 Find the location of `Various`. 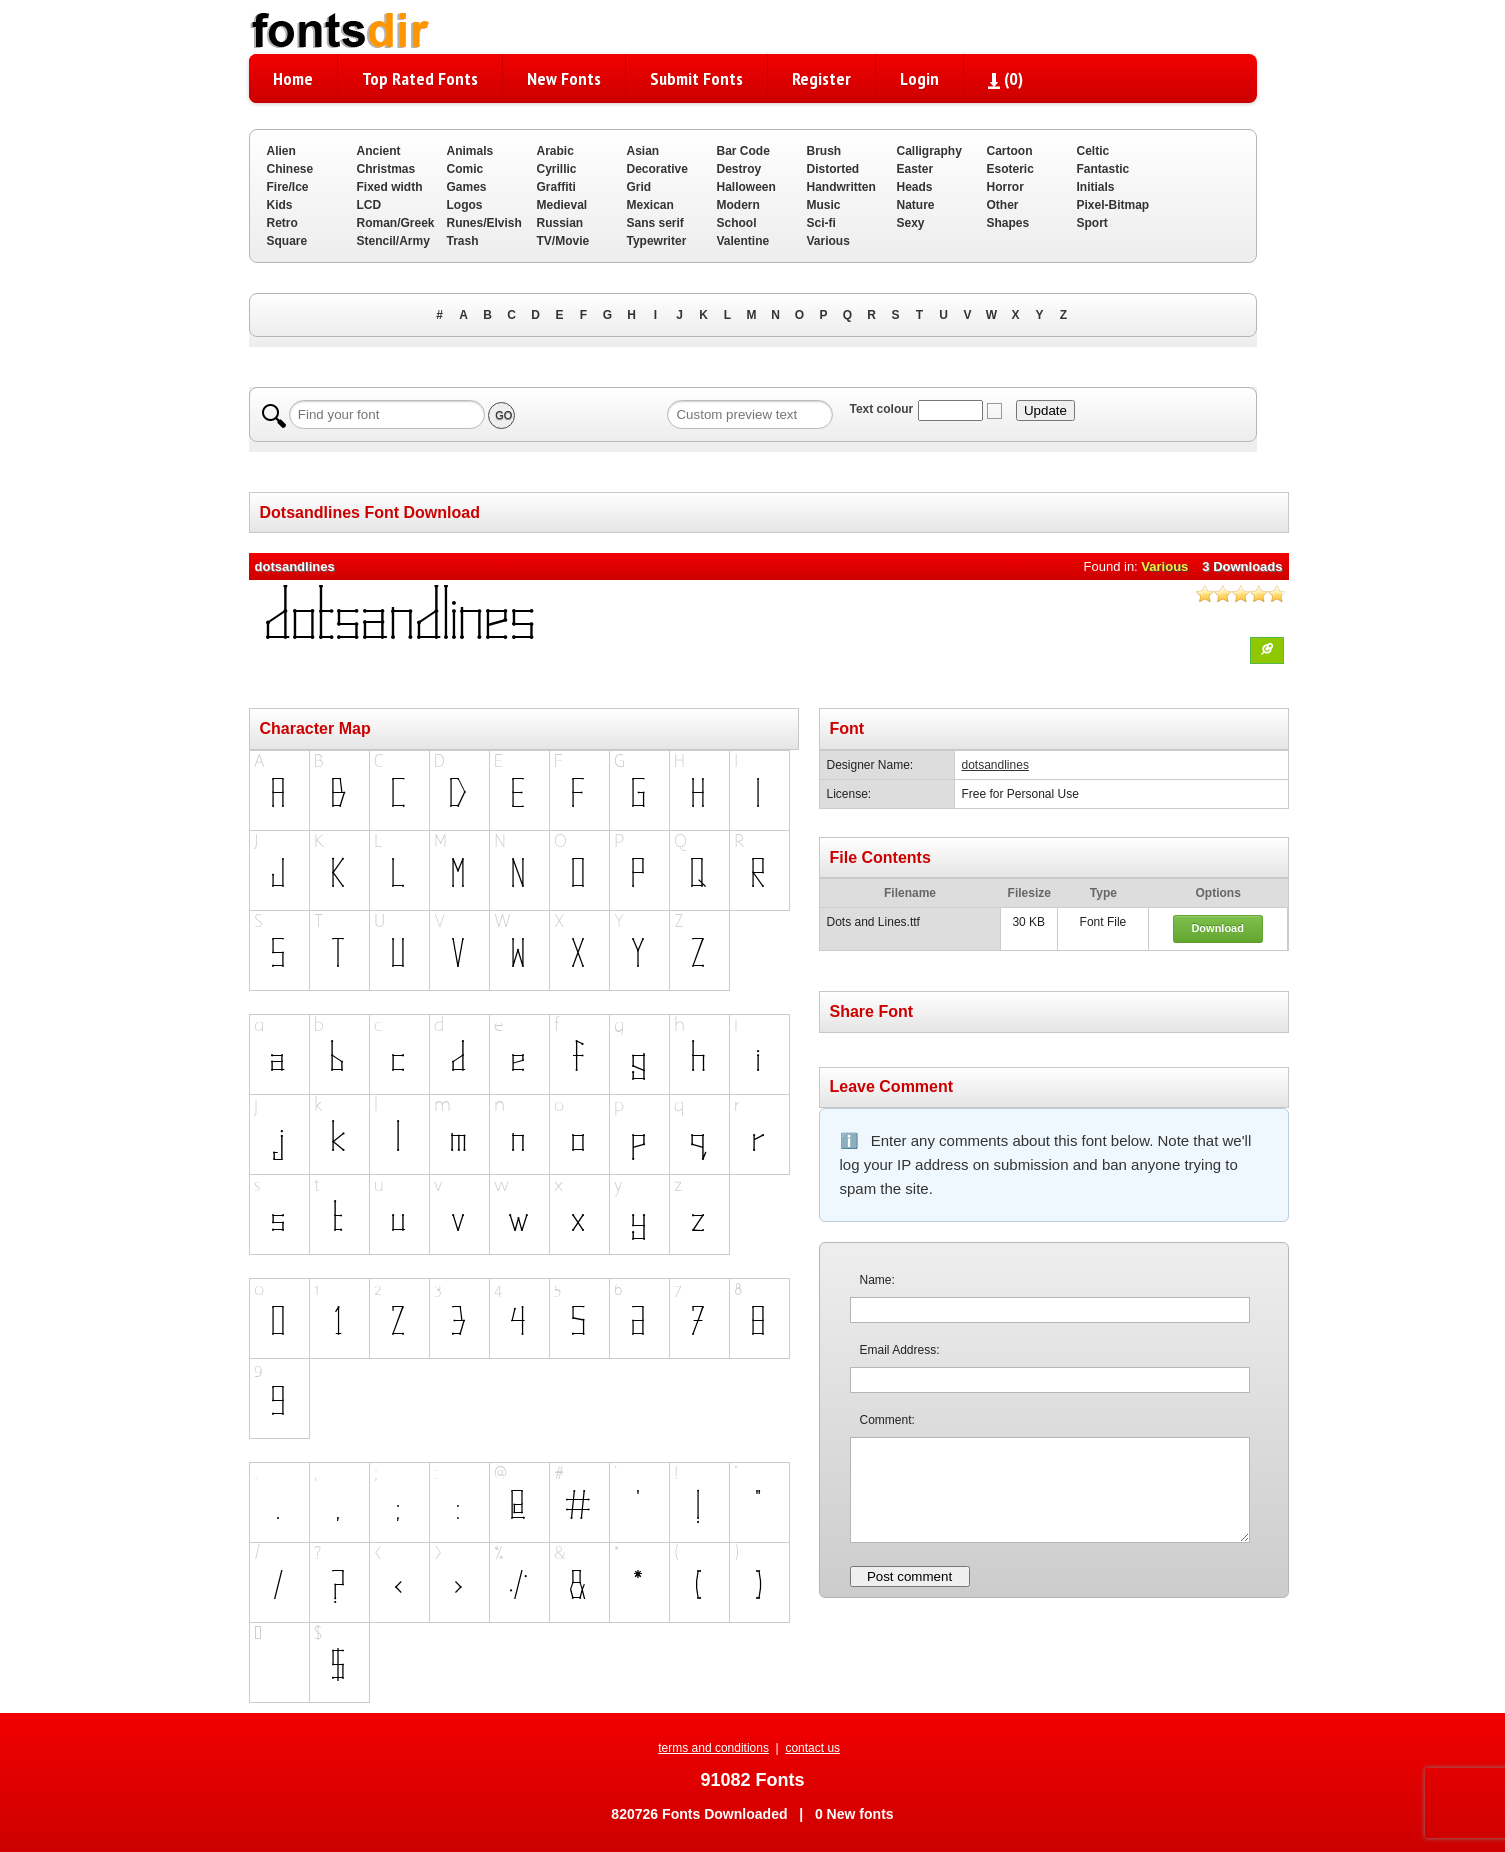

Various is located at coordinates (828, 241).